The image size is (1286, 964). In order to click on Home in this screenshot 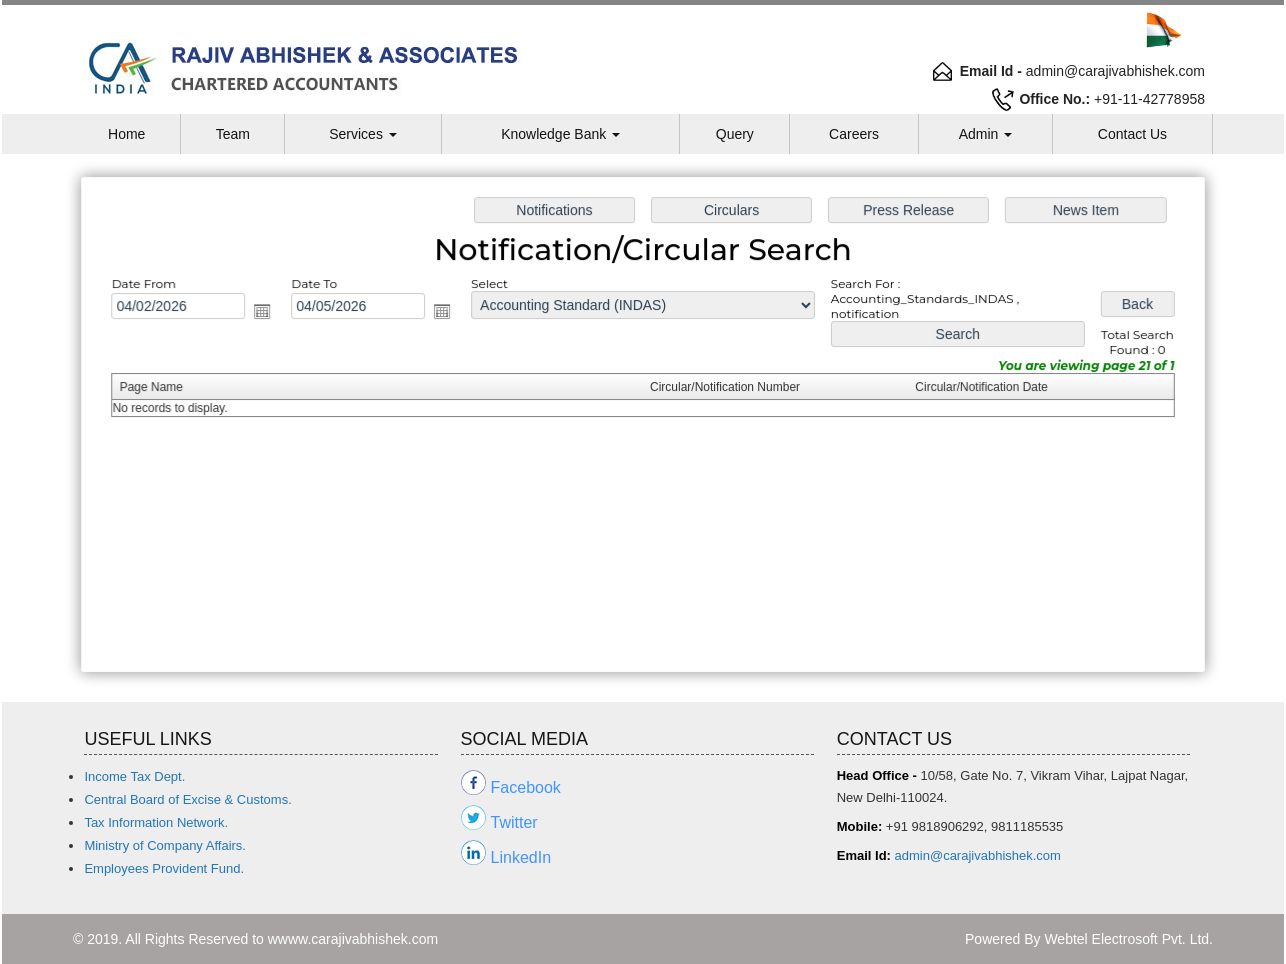, I will do `click(126, 134)`.